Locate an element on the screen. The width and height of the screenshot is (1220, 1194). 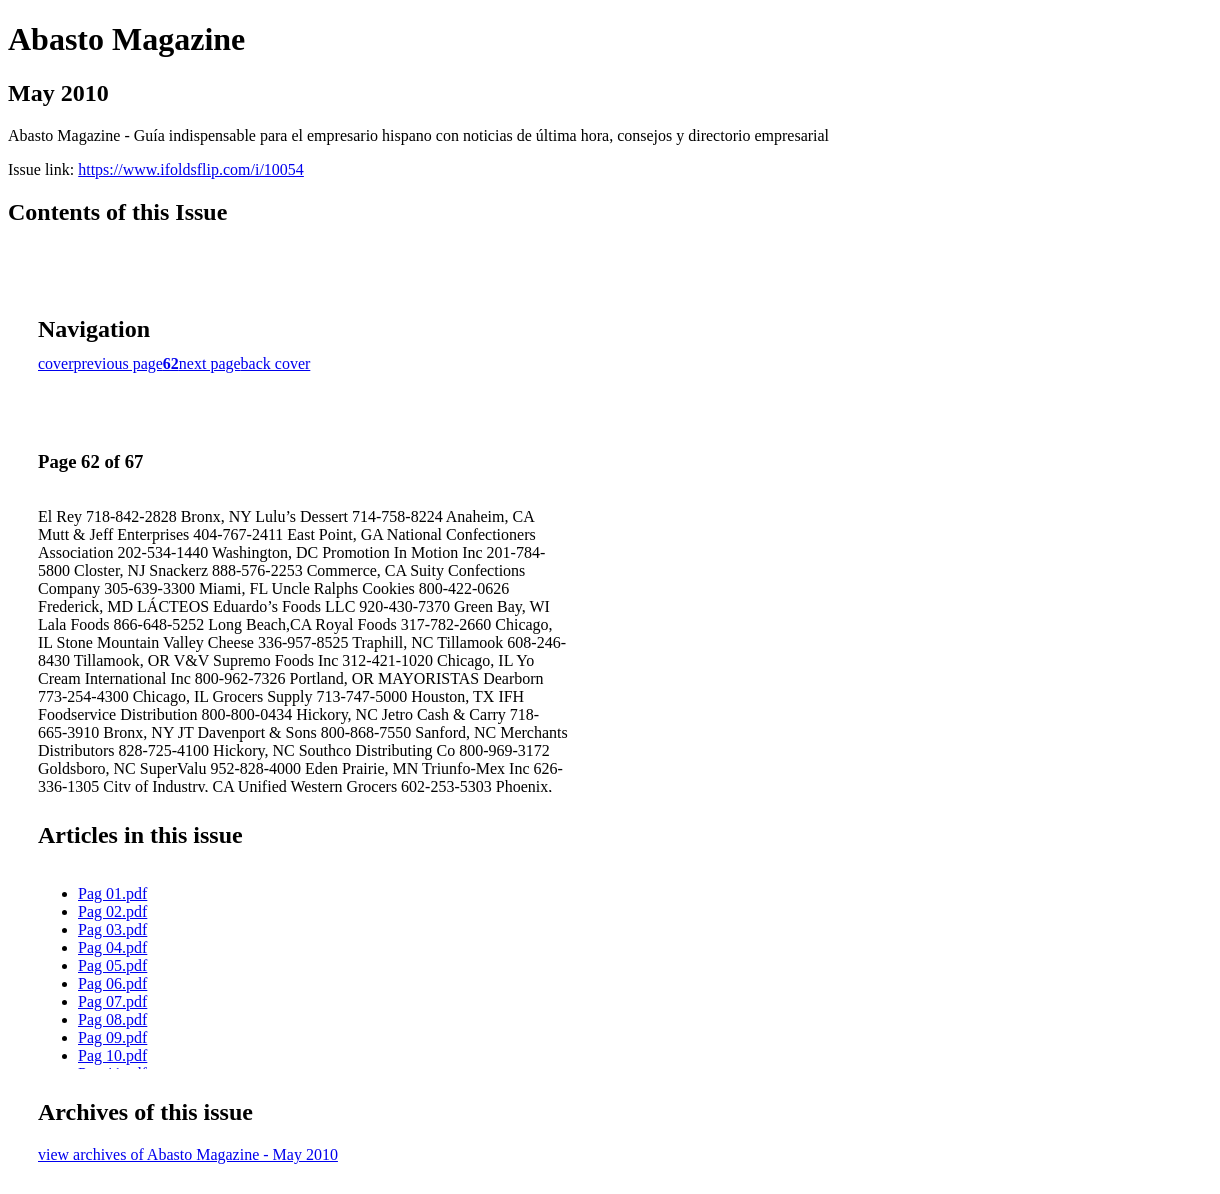
Pag 10.pdf is located at coordinates (112, 1055).